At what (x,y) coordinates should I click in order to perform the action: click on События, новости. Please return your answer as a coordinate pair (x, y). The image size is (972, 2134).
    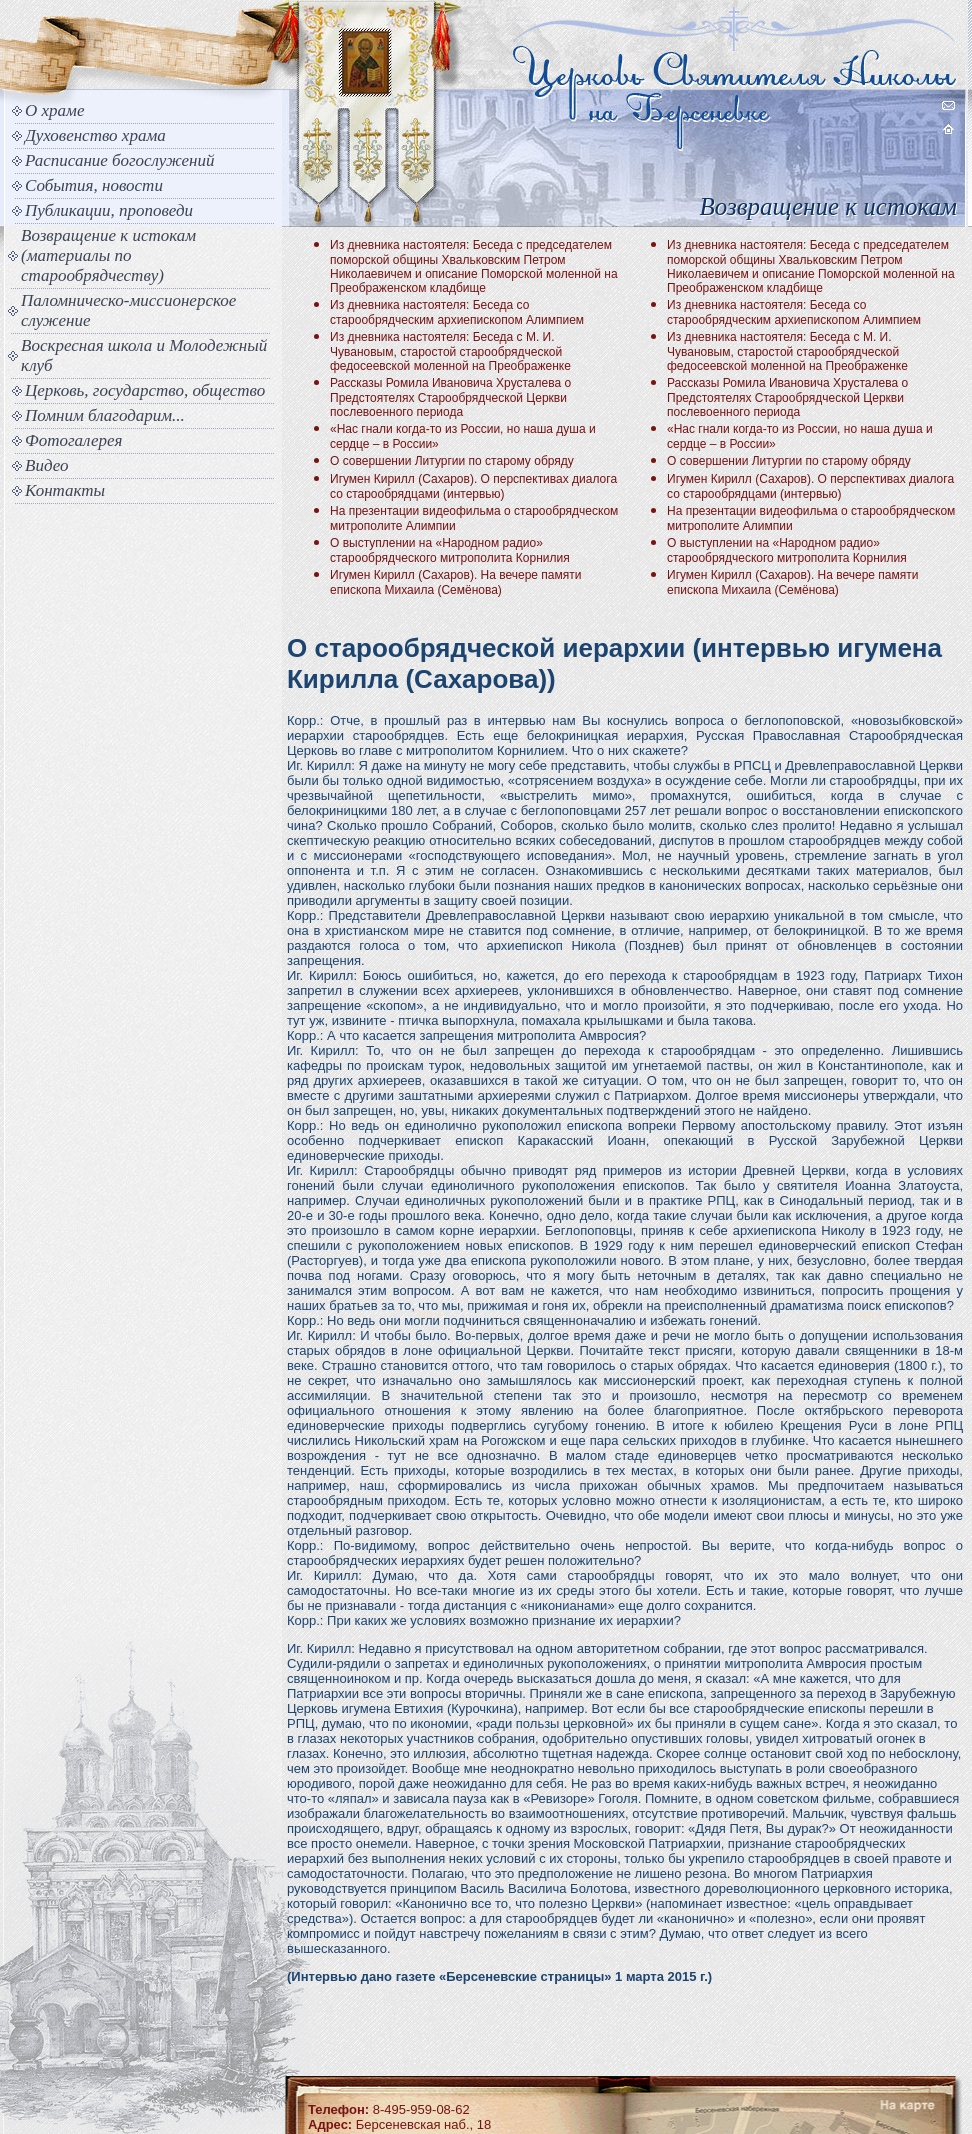
    Looking at the image, I should click on (94, 185).